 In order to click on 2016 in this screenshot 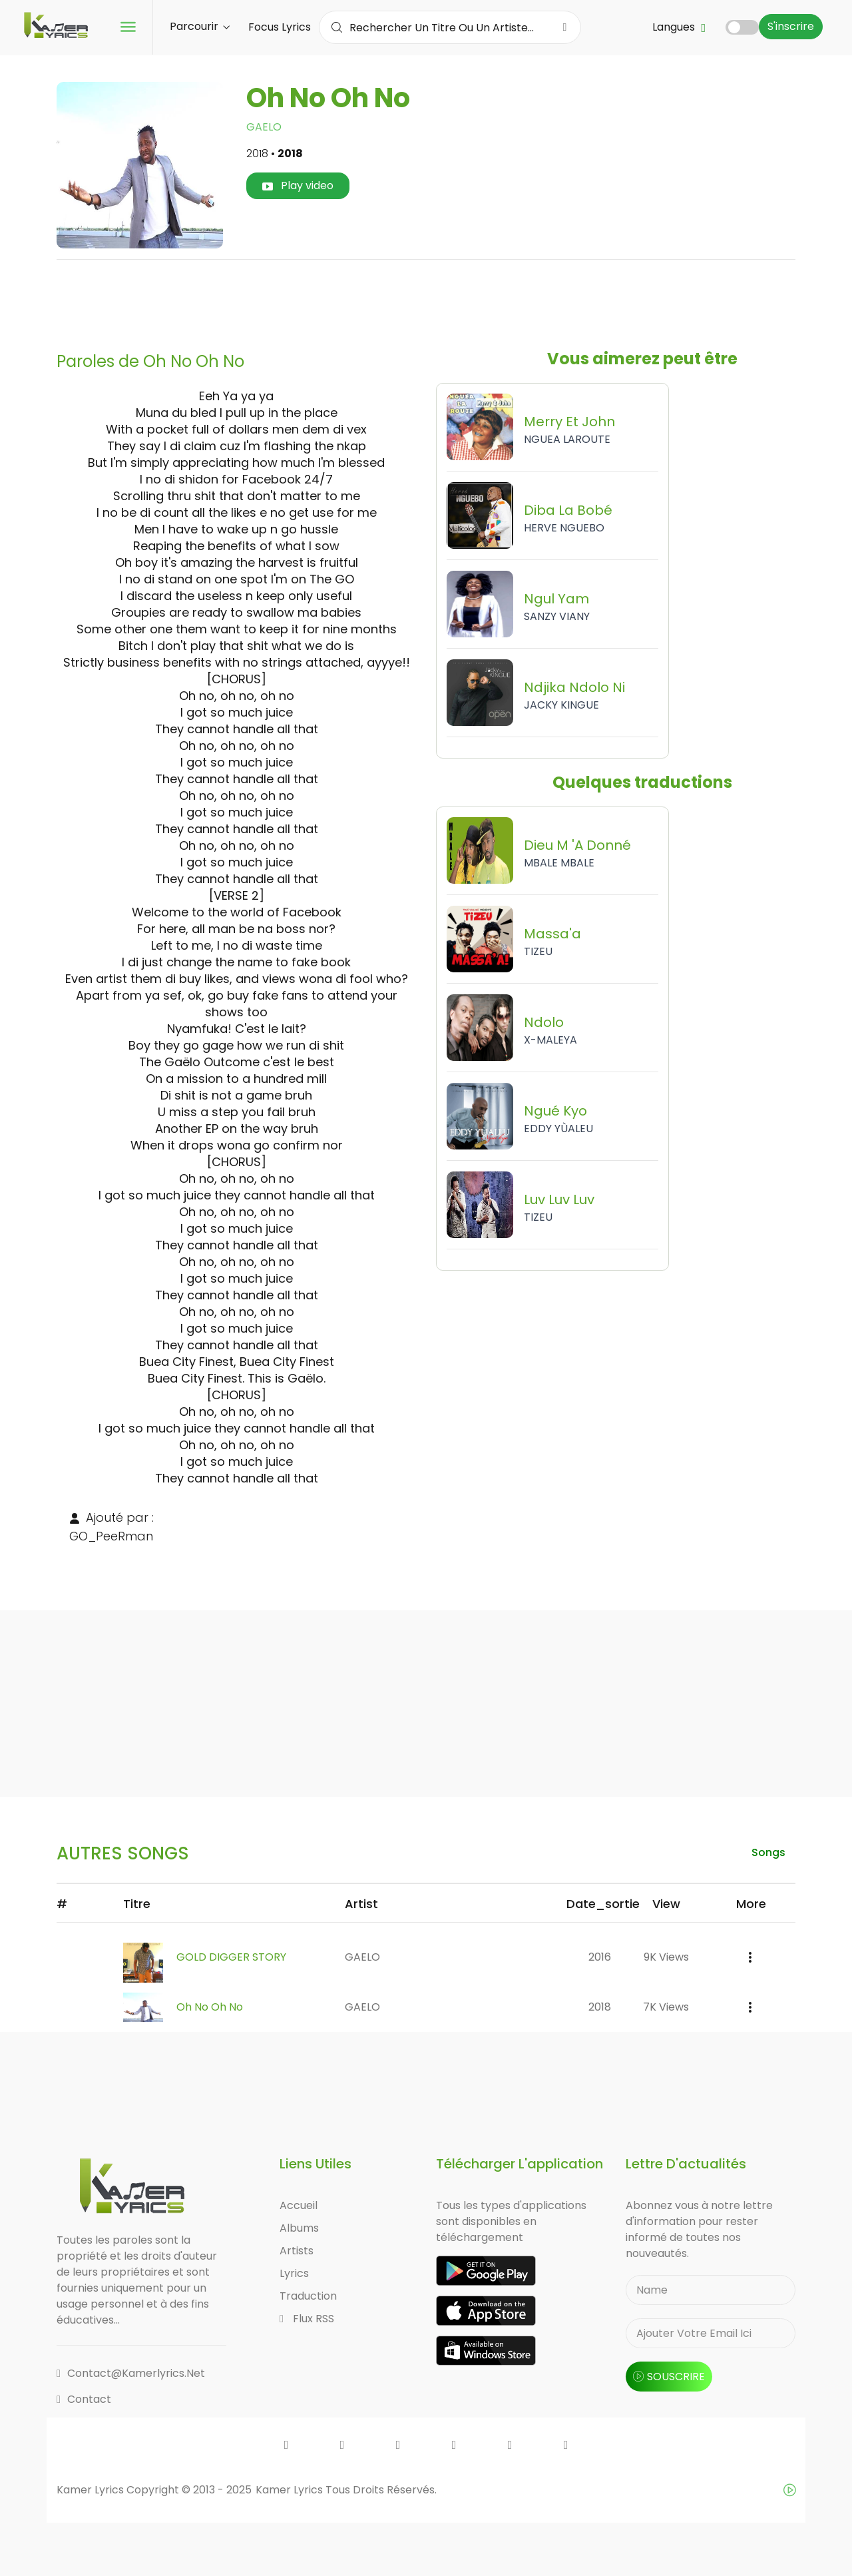, I will do `click(599, 1957)`.